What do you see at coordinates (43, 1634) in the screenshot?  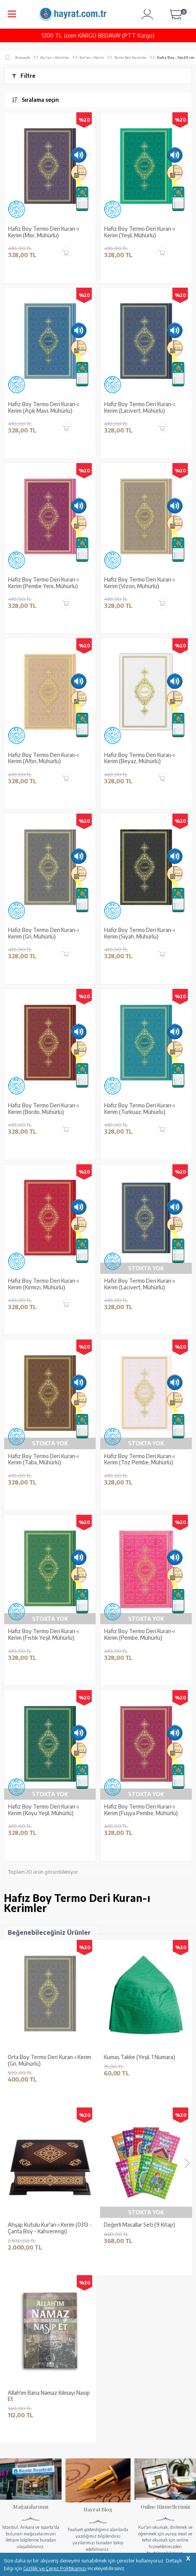 I see `Hafız Boy Termo Deri Kuran-ı Kerim (Fıstık Yeşil, Mühürlü)` at bounding box center [43, 1634].